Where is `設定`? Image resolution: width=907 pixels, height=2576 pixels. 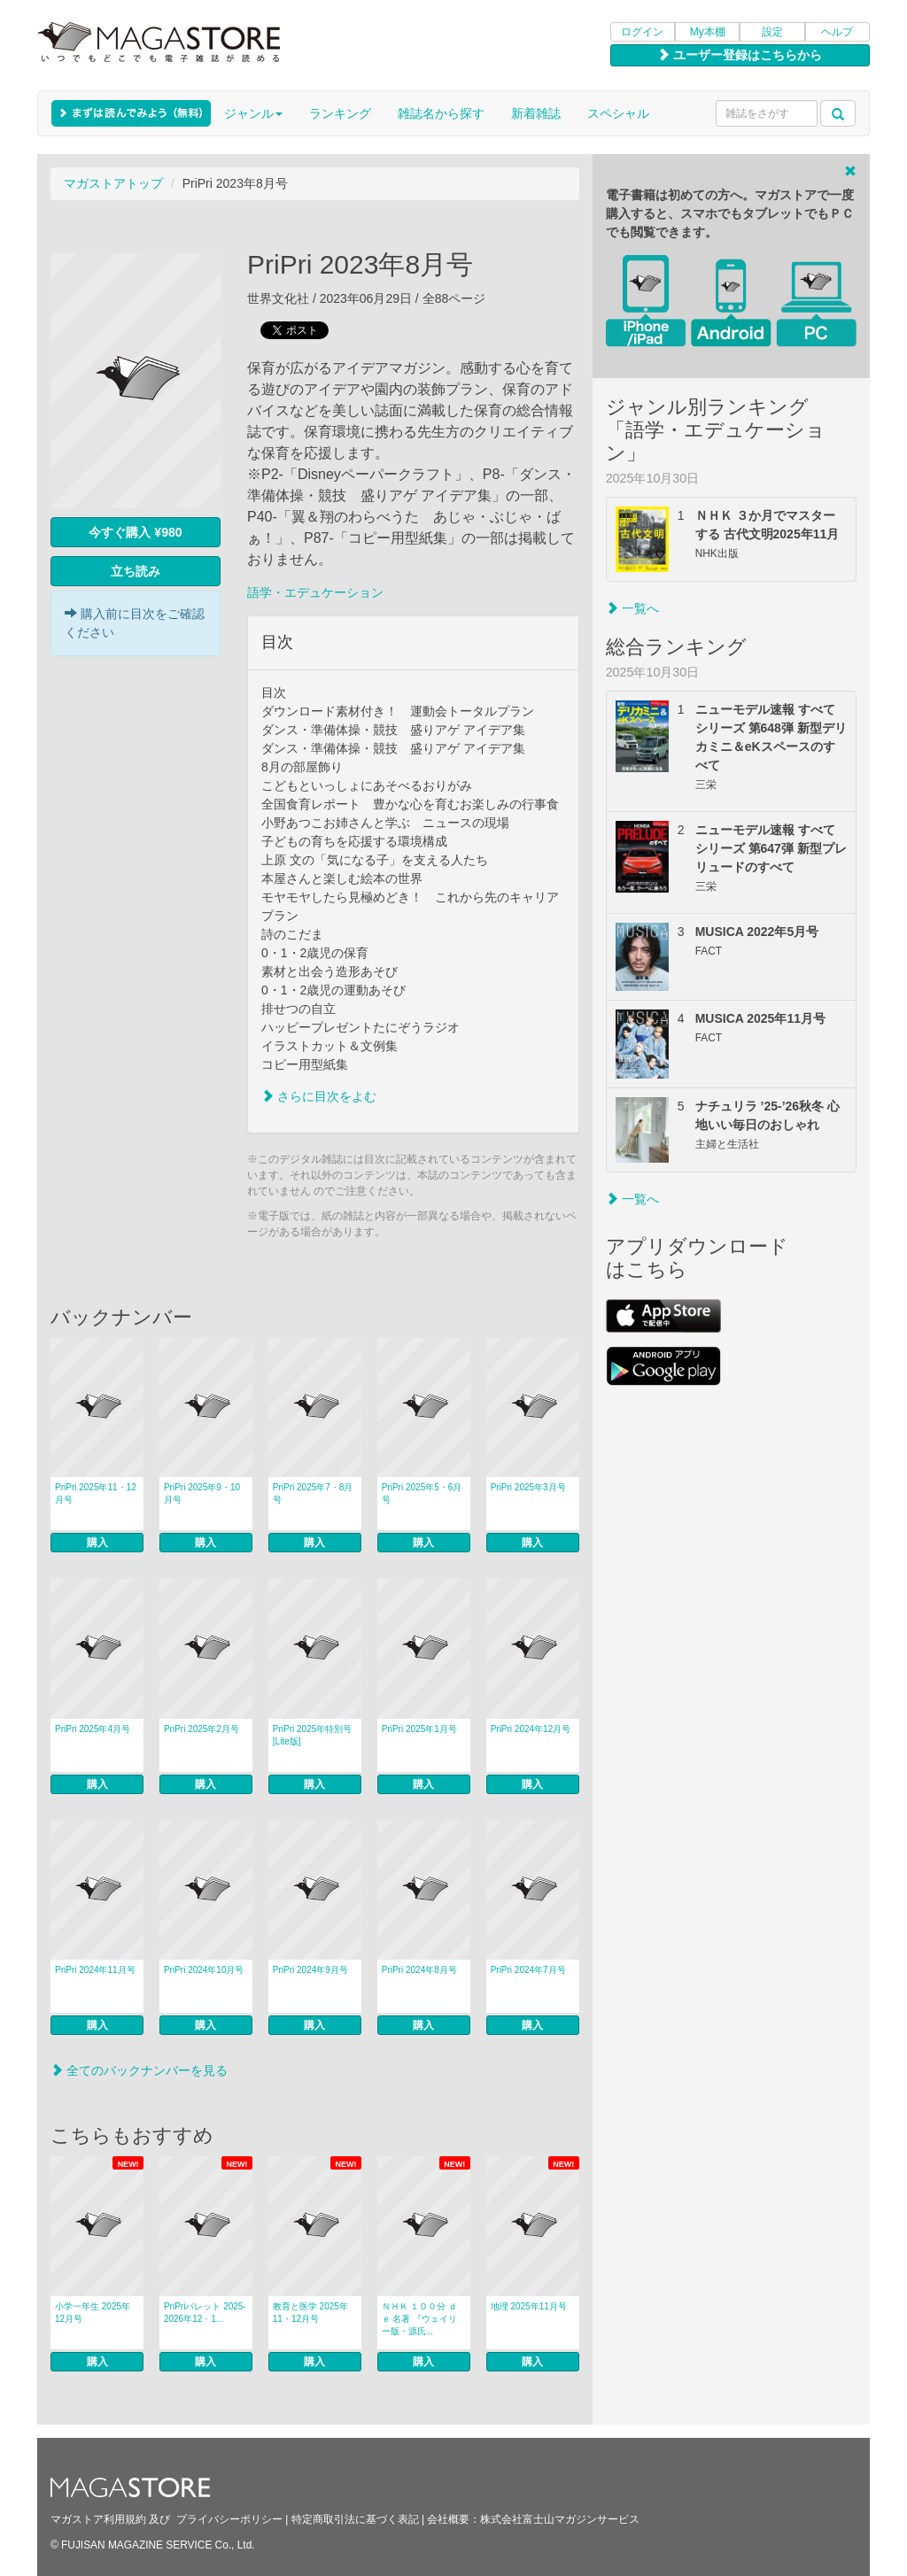 設定 is located at coordinates (772, 32).